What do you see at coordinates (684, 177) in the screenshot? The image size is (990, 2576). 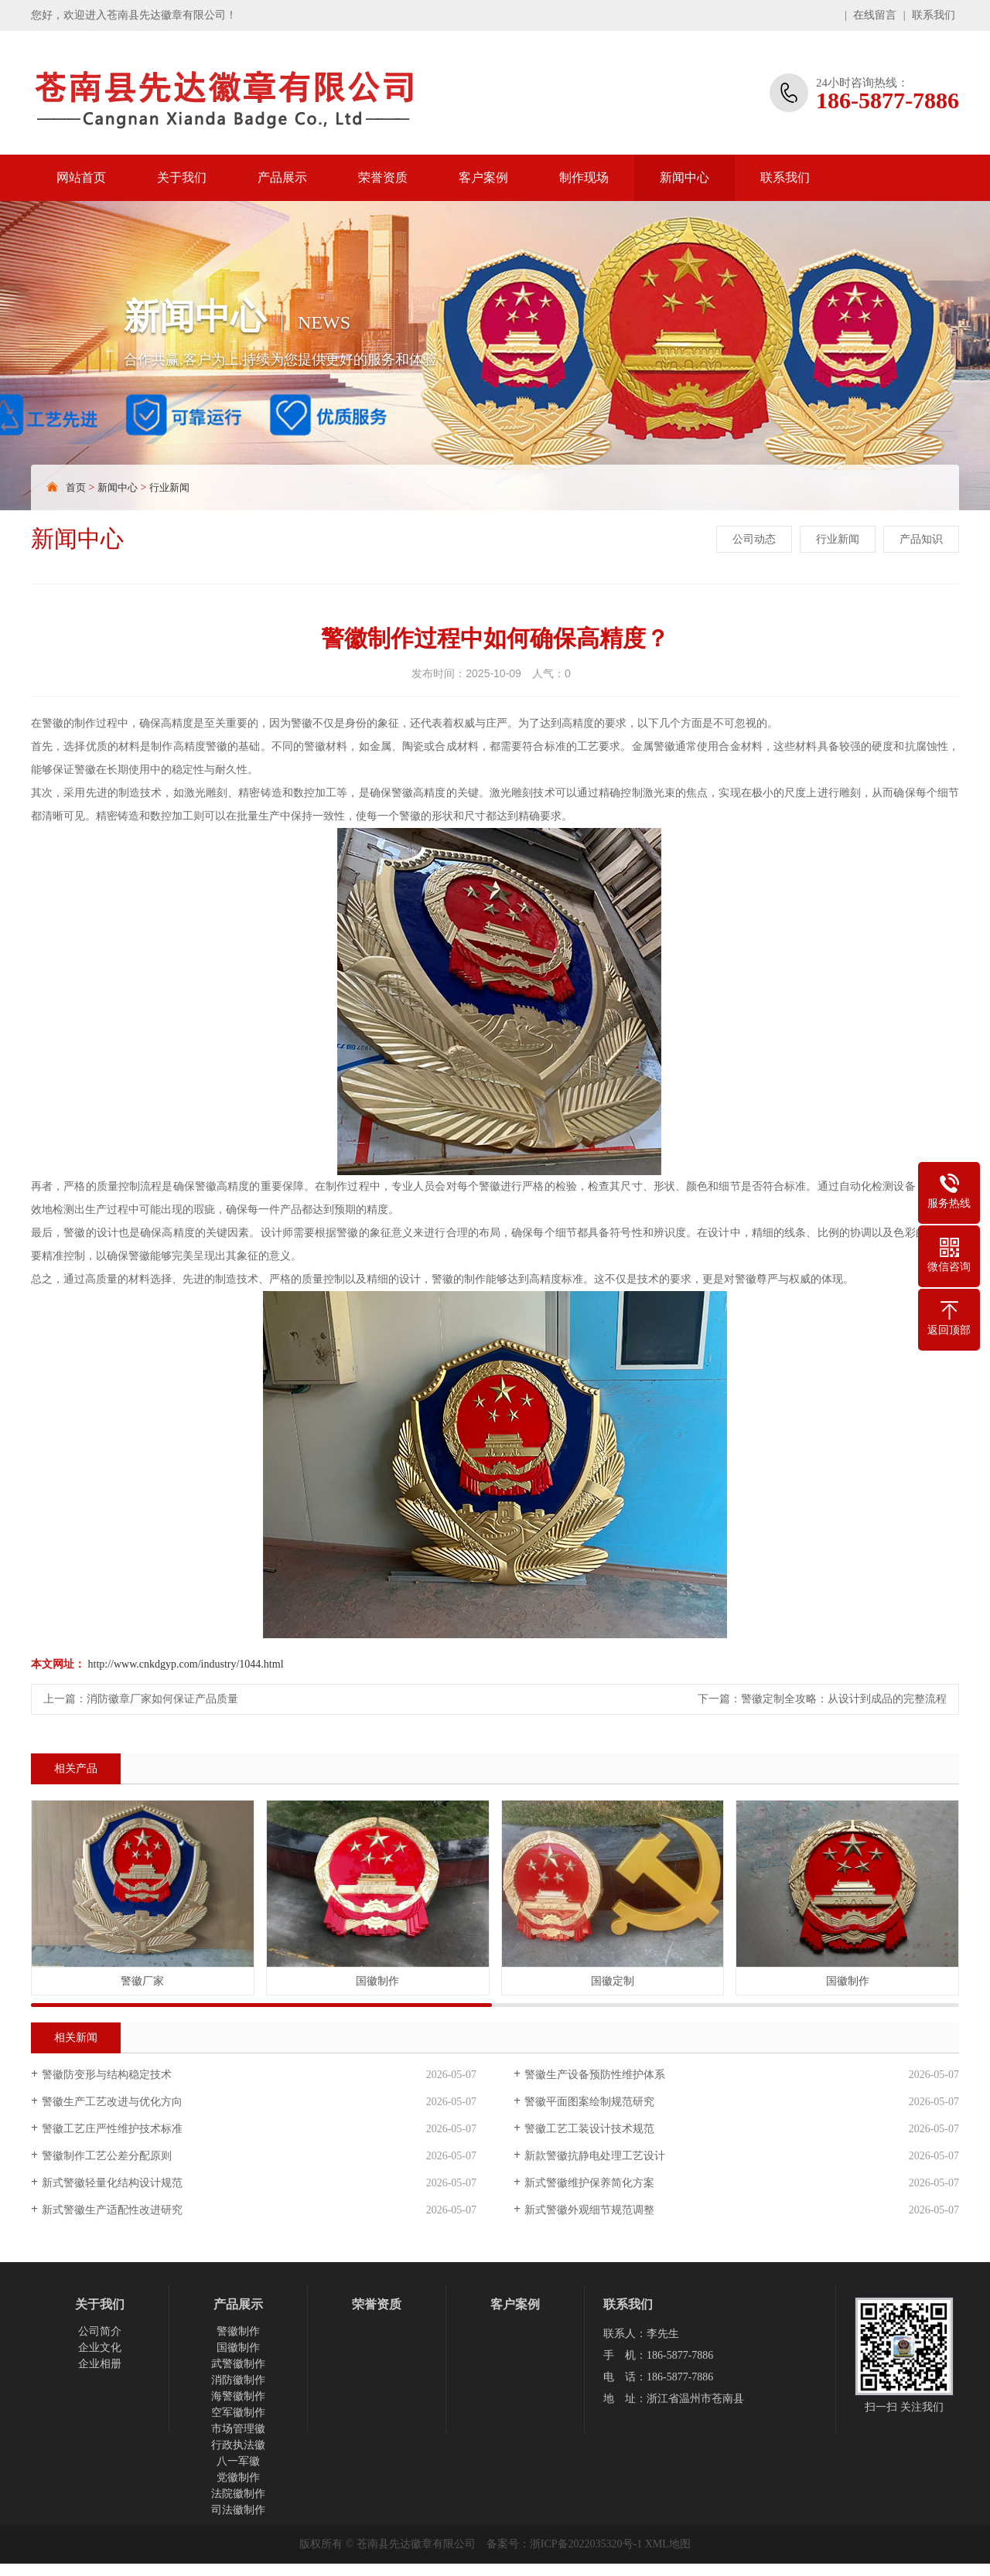 I see `新闻中心` at bounding box center [684, 177].